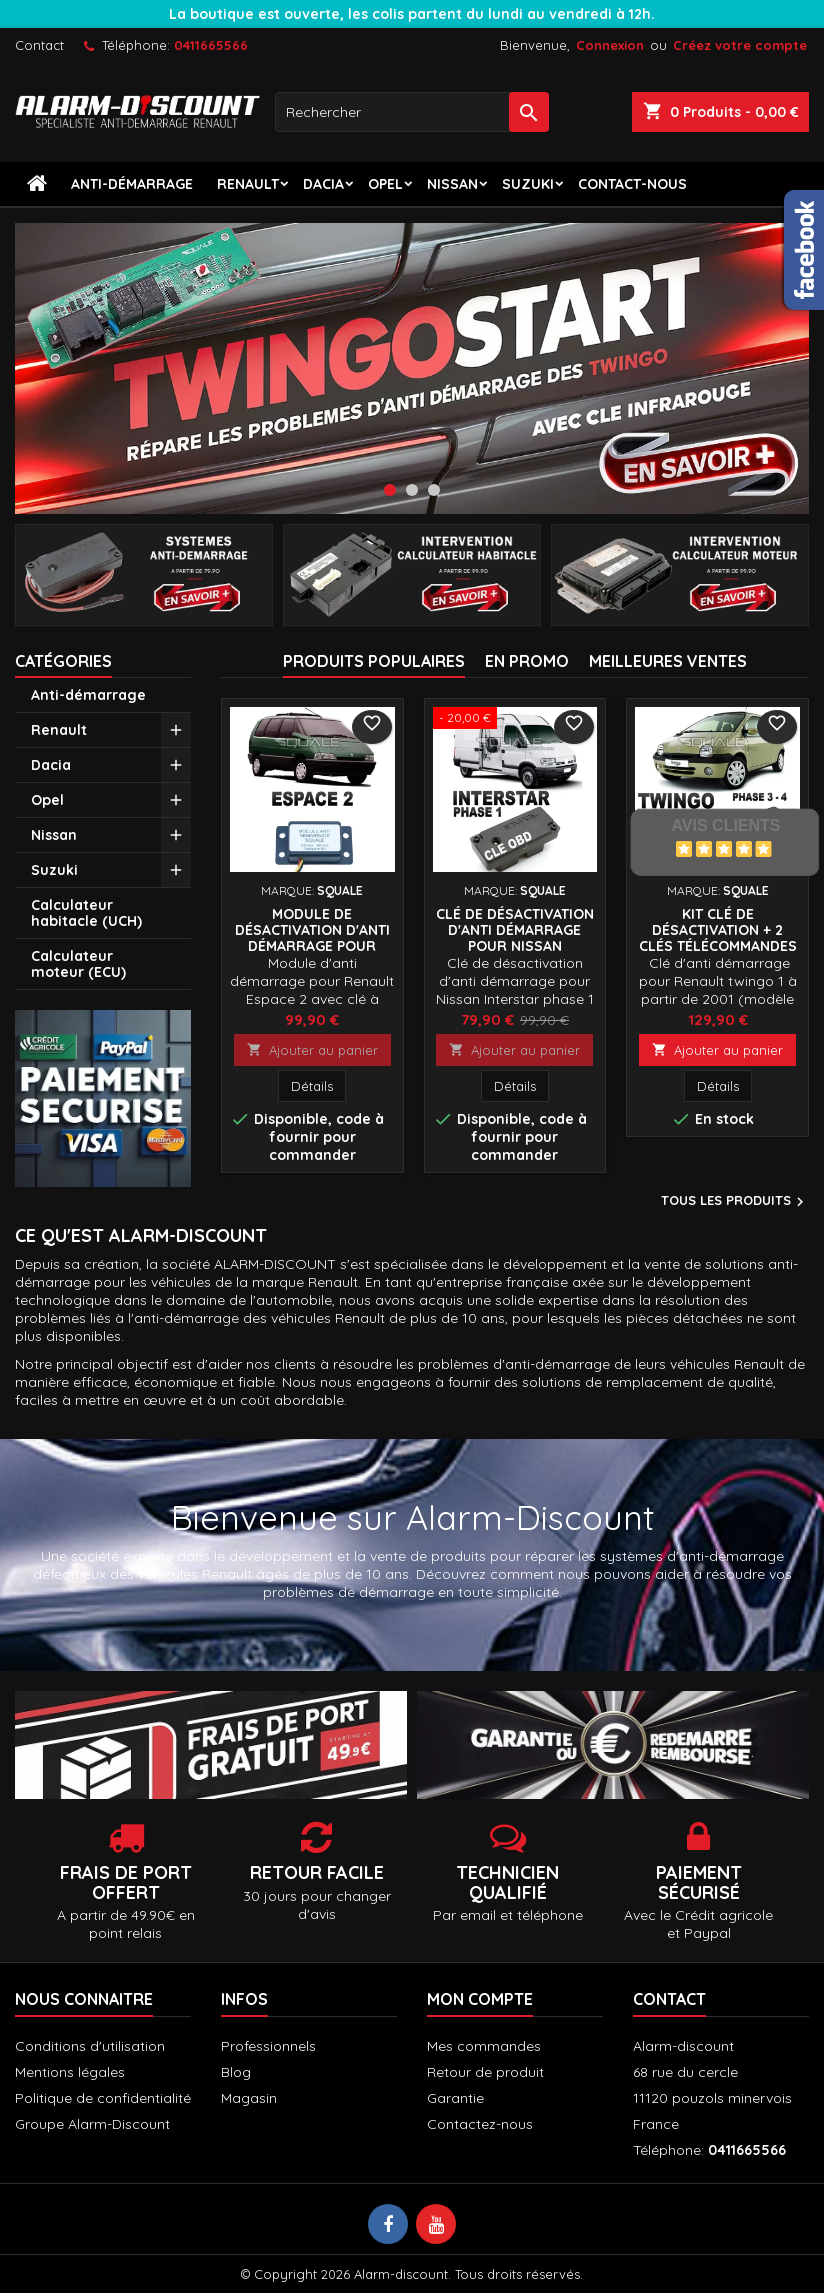 Image resolution: width=824 pixels, height=2293 pixels. Describe the element at coordinates (610, 45) in the screenshot. I see `Connexion` at that location.